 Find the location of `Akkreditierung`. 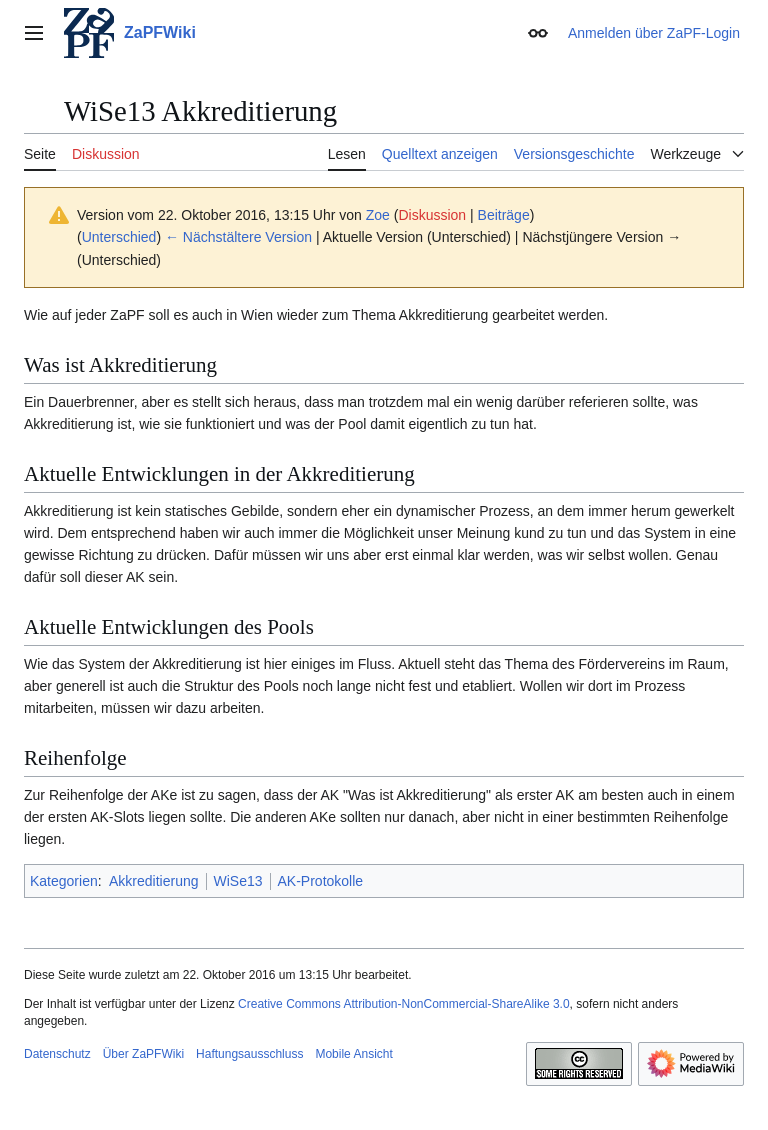

Akkreditierung is located at coordinates (154, 881).